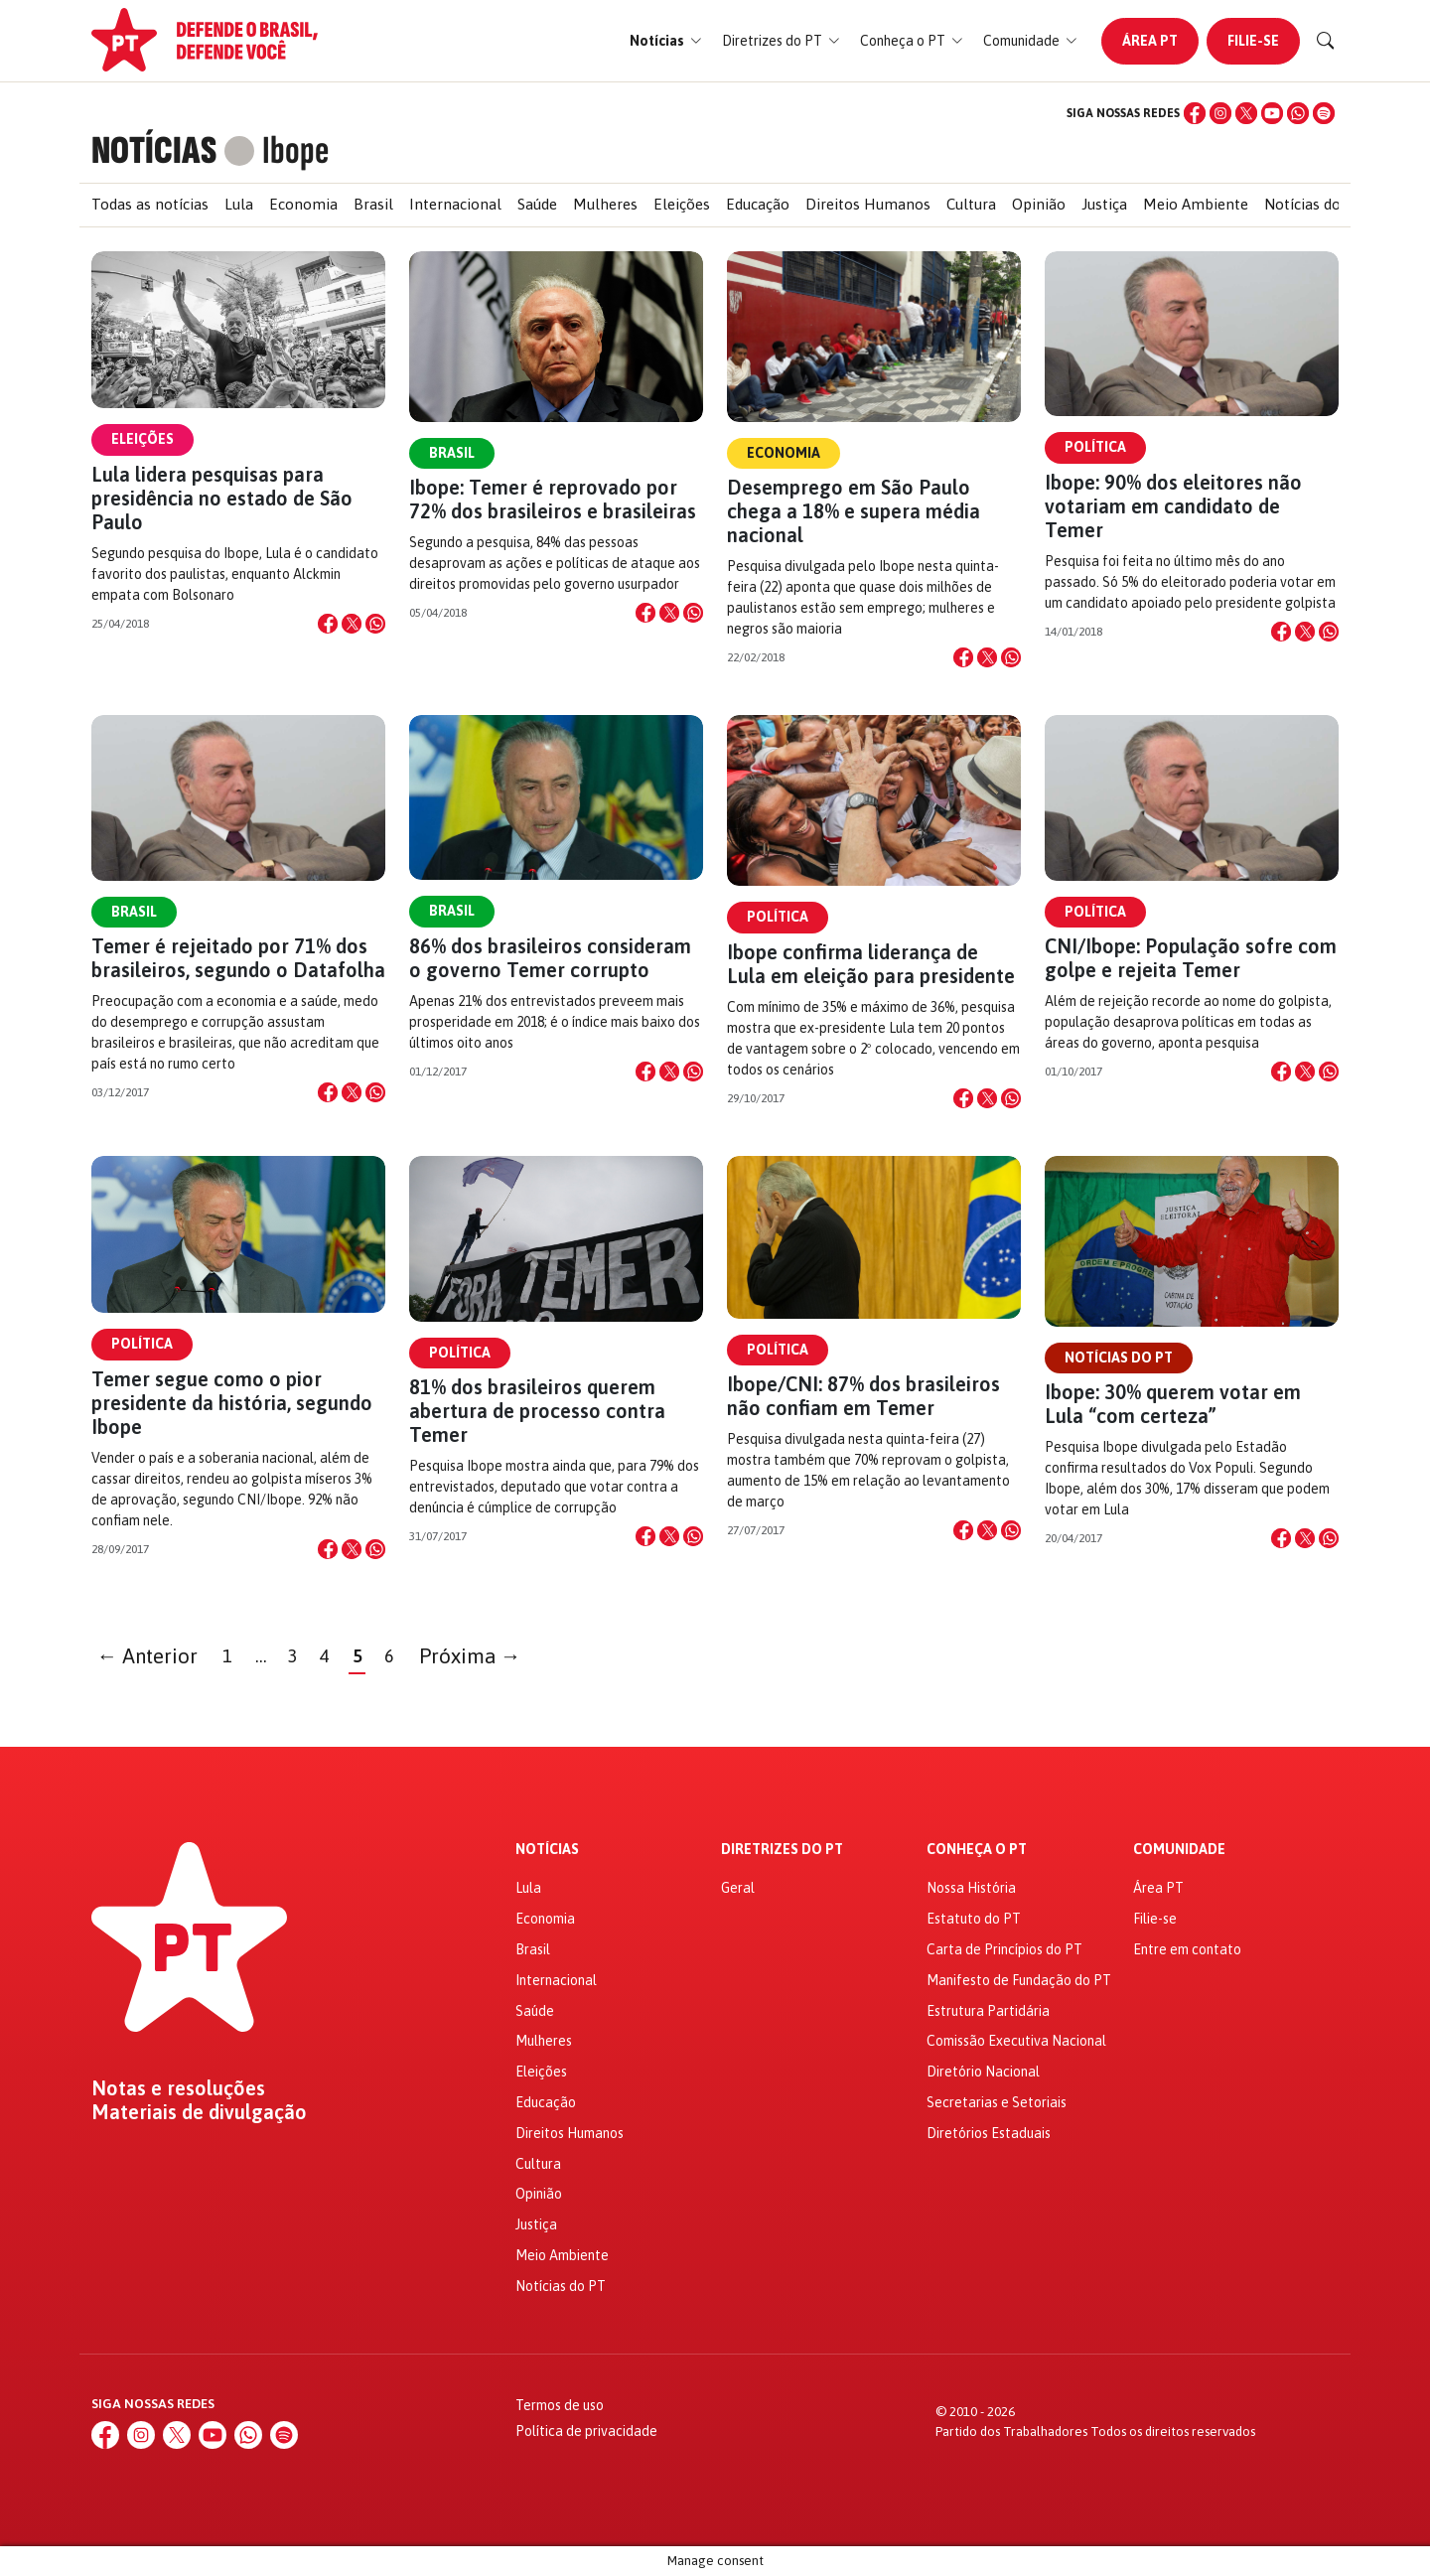 The width and height of the screenshot is (1430, 2576). I want to click on CNI/Ibope: População sofre com golpe e rejeita Temer, so click(1191, 957).